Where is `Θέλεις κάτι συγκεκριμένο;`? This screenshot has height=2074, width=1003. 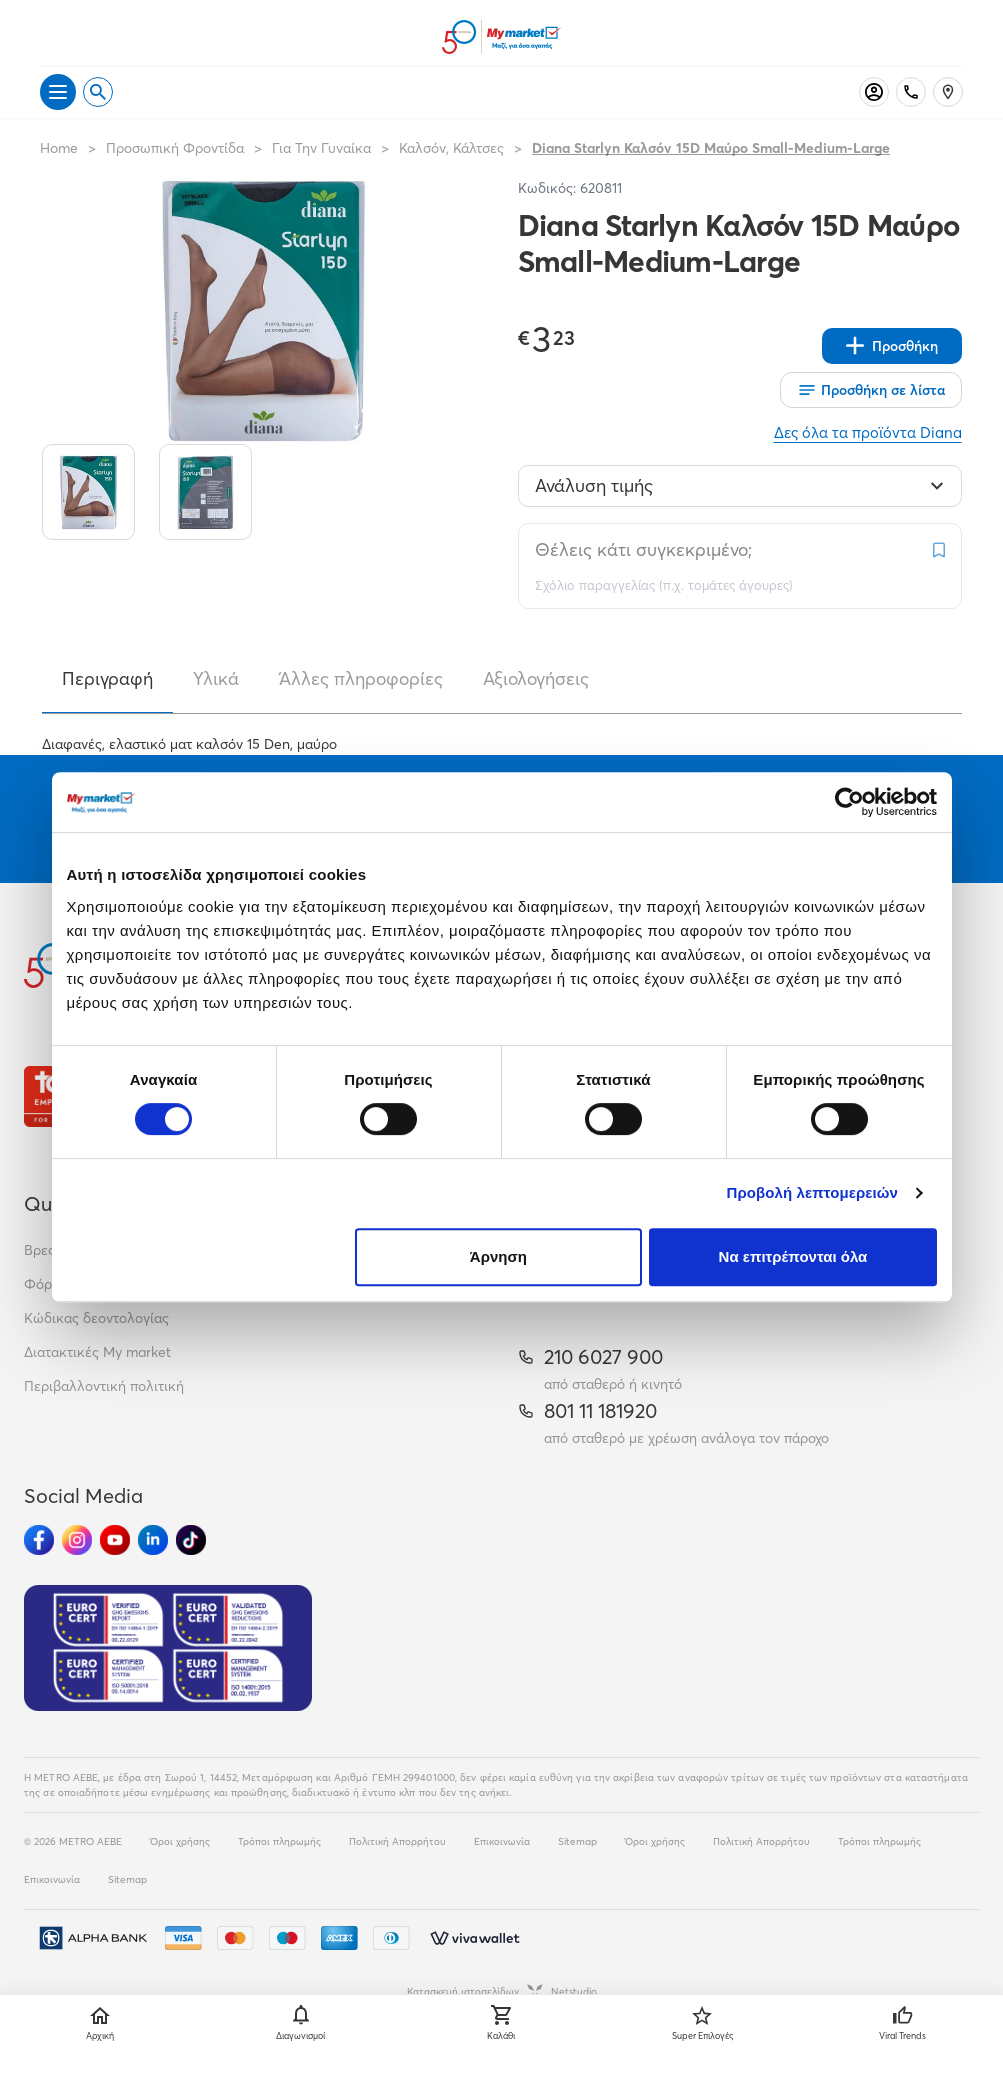
Θέλεις κάτι συγκεκριμένο; is located at coordinates (643, 549).